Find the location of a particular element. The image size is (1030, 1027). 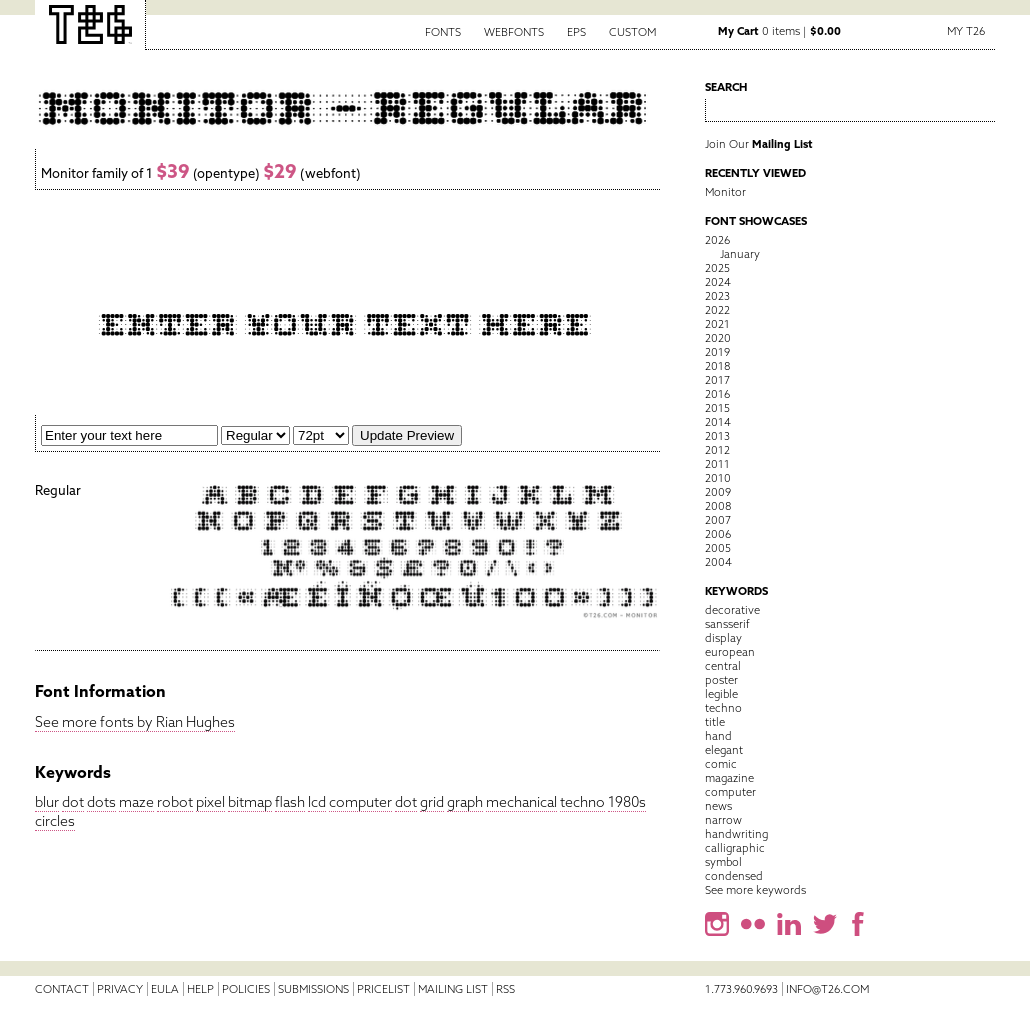

robot is located at coordinates (175, 802).